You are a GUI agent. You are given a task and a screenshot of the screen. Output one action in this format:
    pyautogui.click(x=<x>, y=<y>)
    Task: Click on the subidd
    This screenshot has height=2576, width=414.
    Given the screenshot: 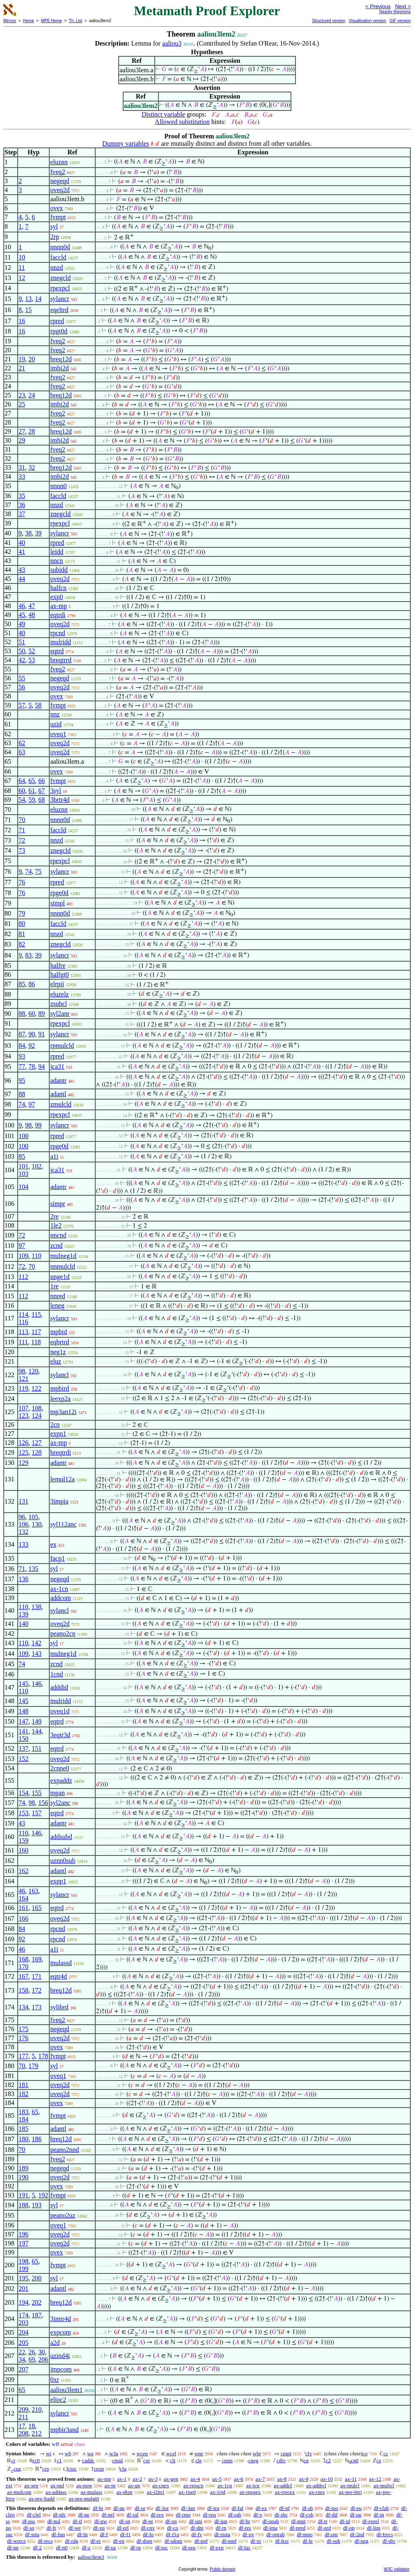 What is the action you would take?
    pyautogui.click(x=59, y=569)
    